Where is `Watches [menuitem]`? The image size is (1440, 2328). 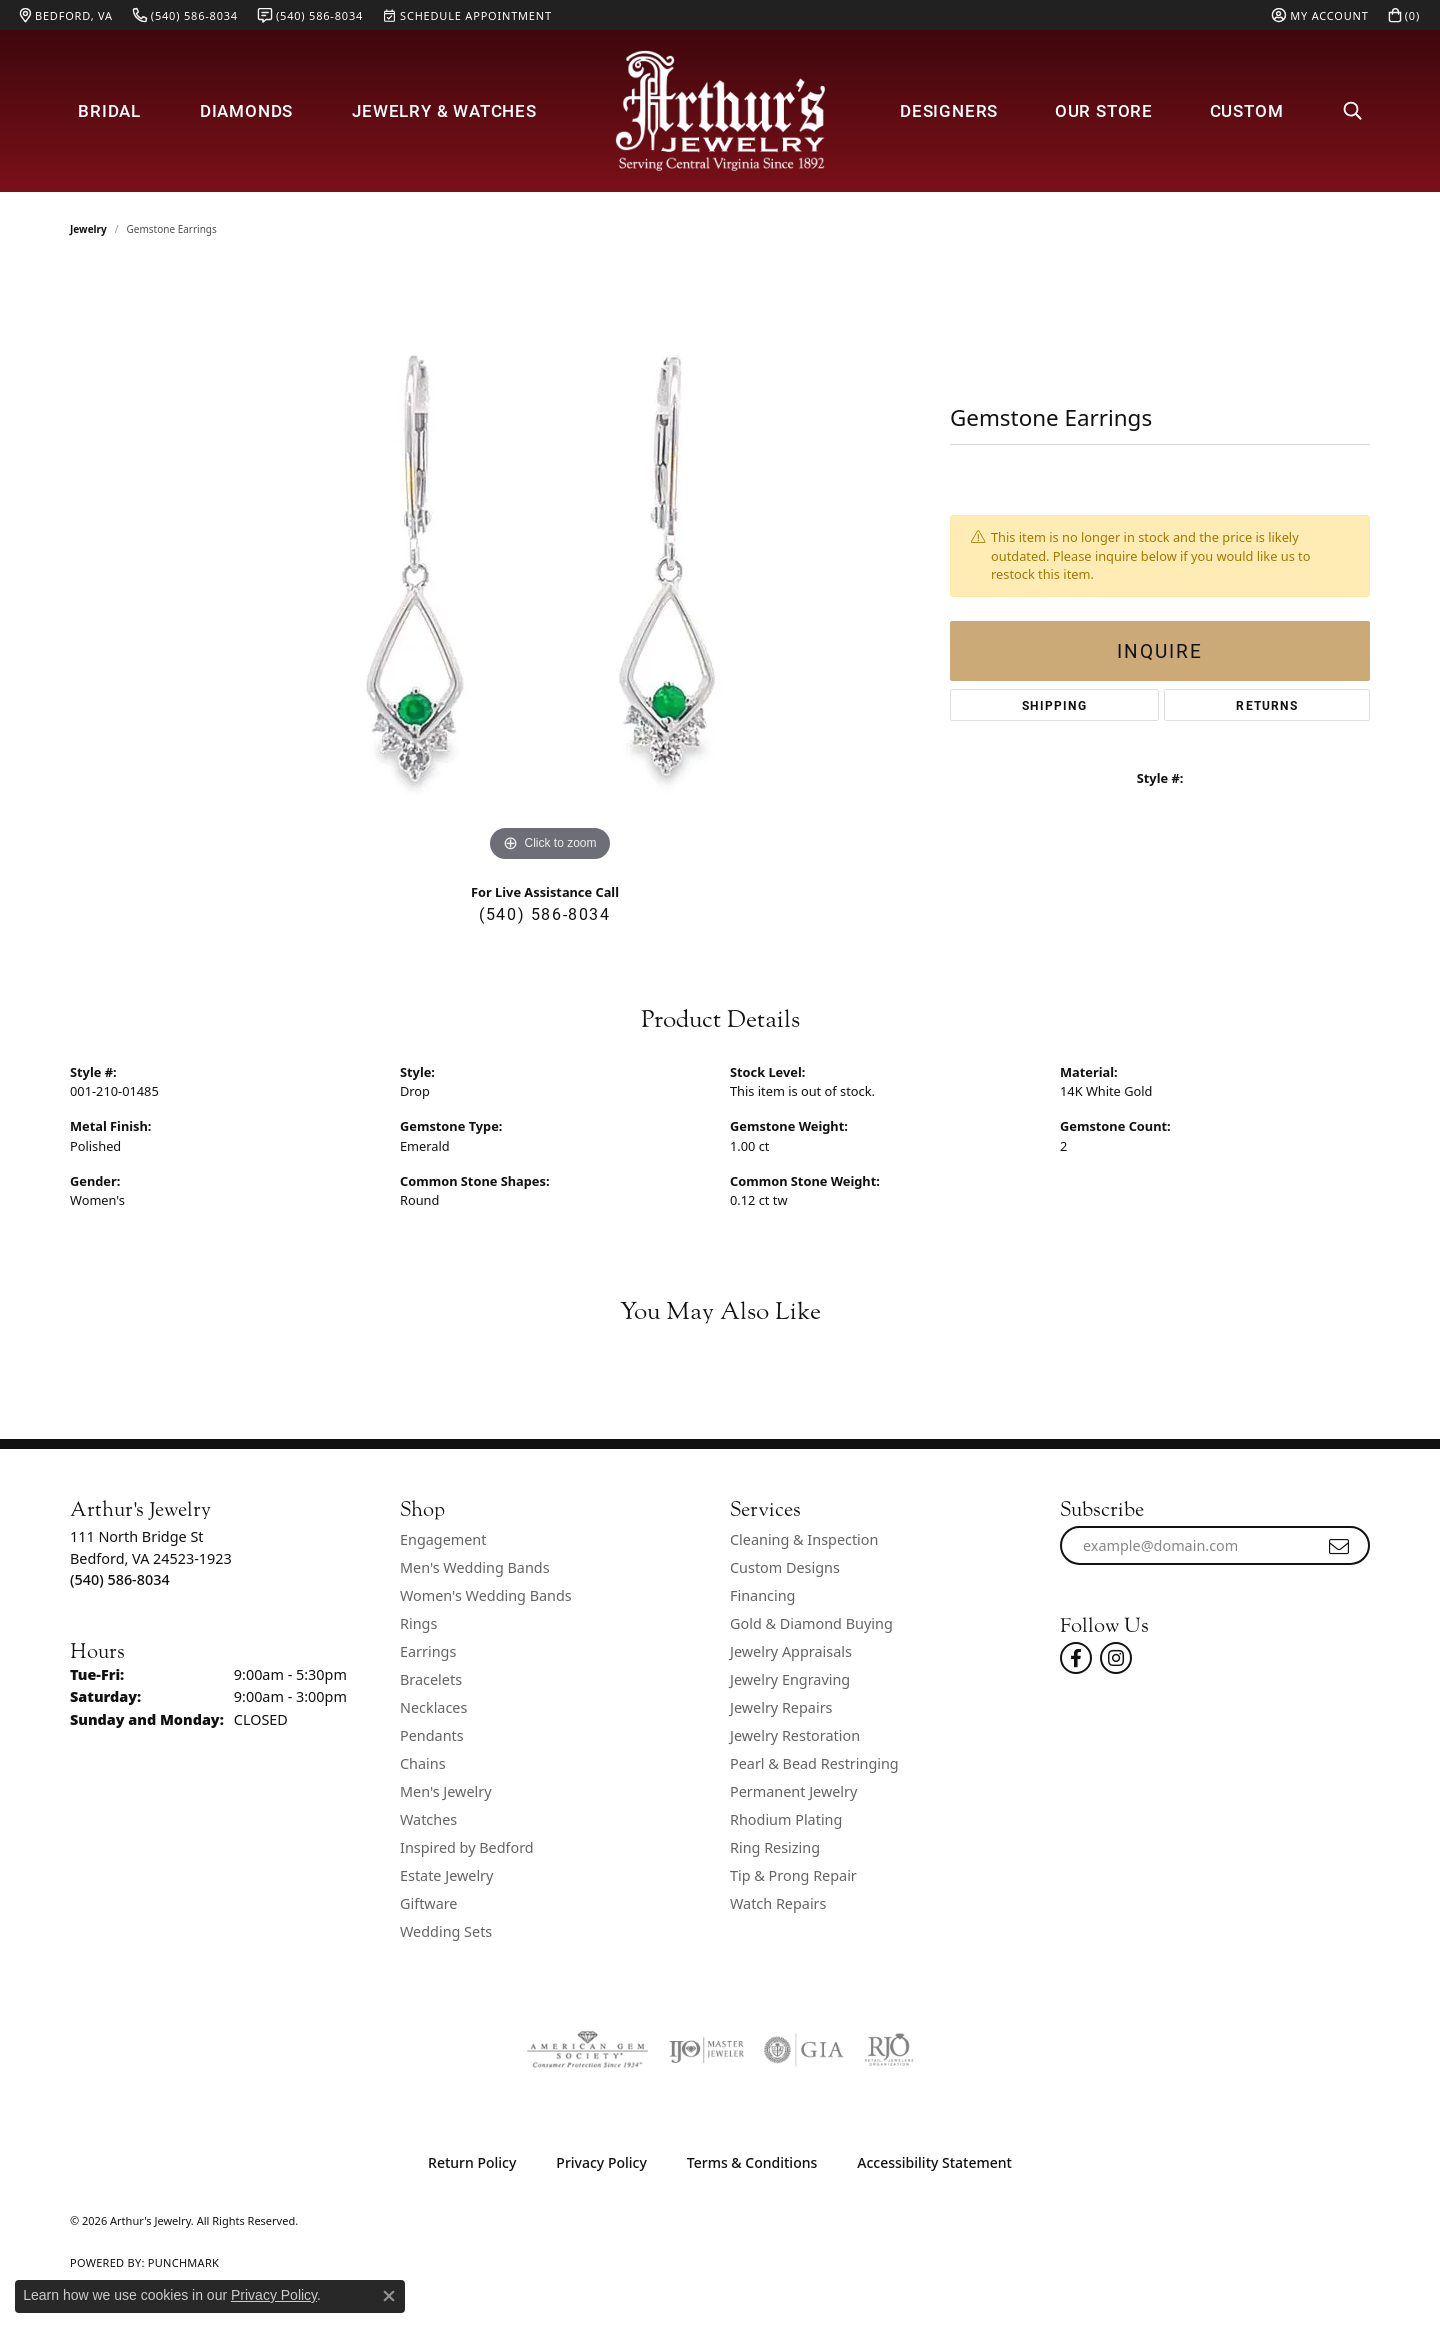 Watches [menuitem] is located at coordinates (428, 1819).